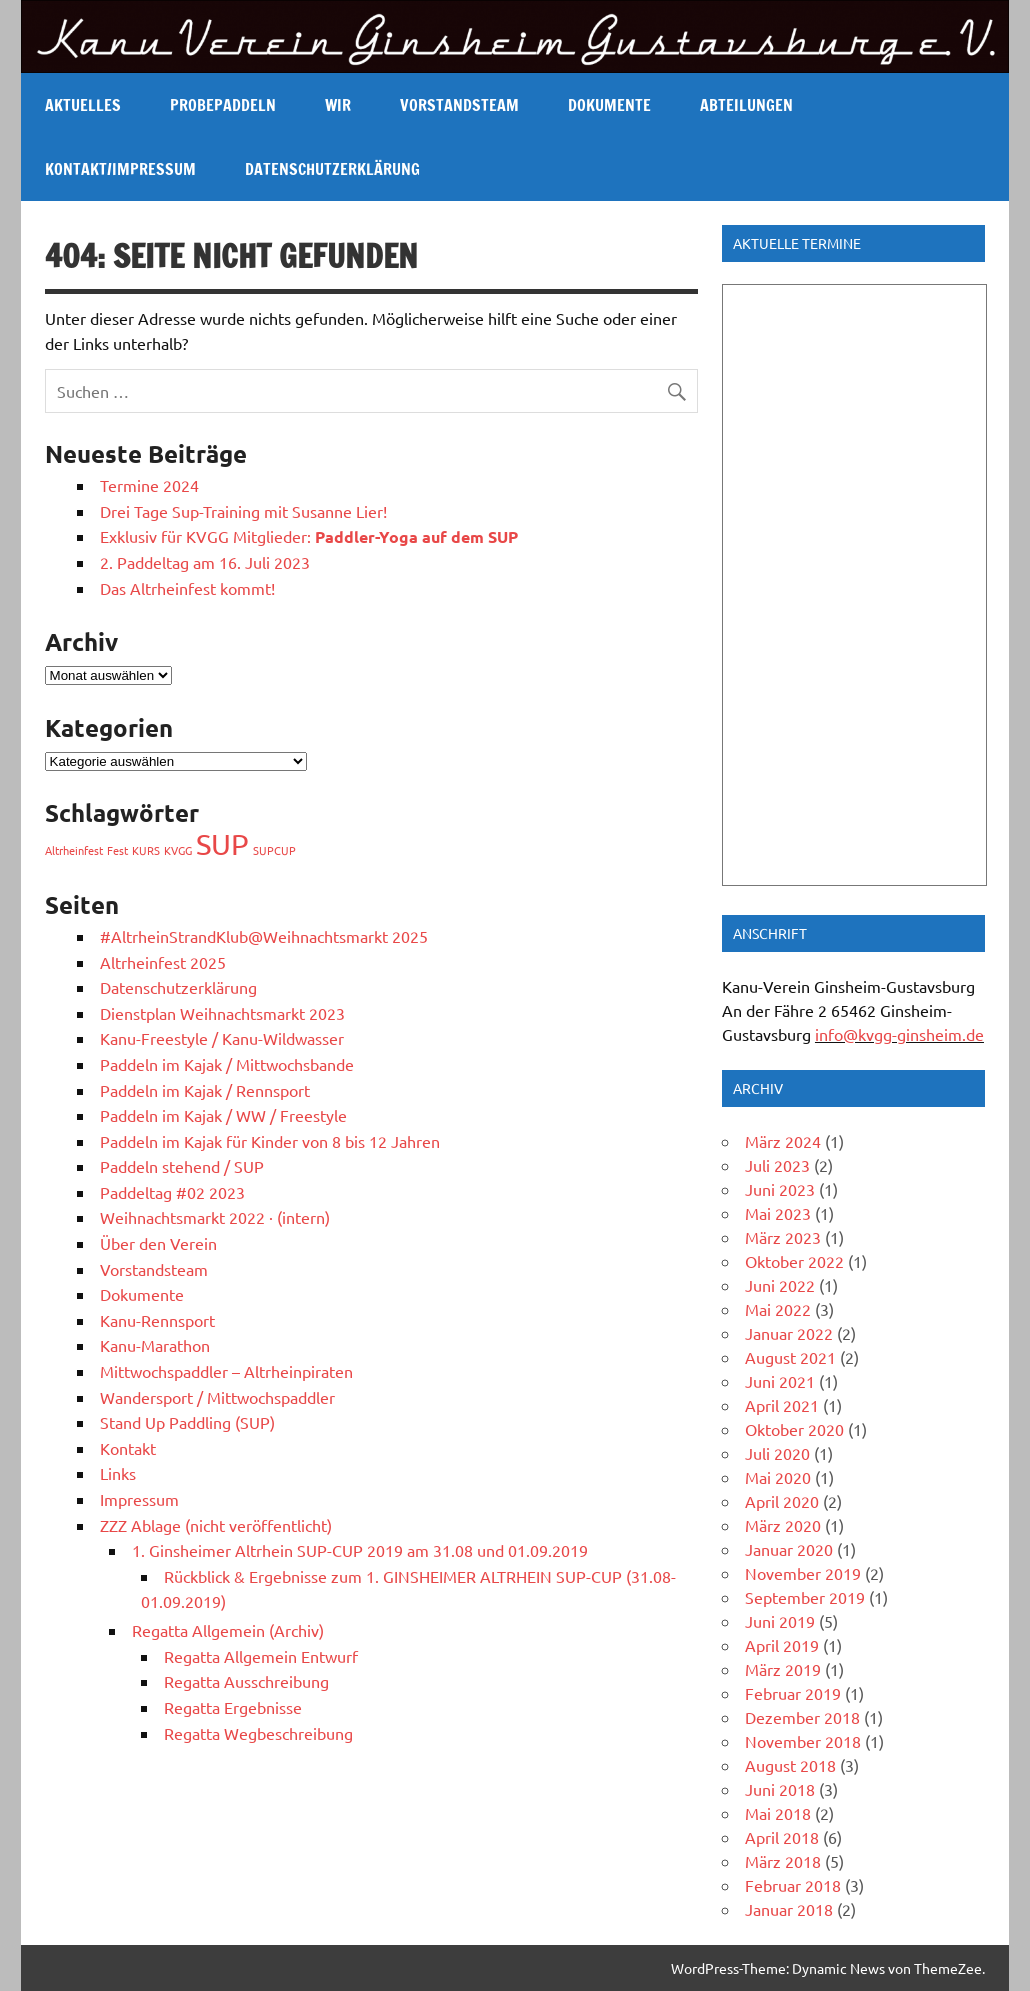  What do you see at coordinates (360, 1550) in the screenshot?
I see `1. Ginsheimer Altrhein SUP-CUP 2019 am 31.08 und 01.09.2019` at bounding box center [360, 1550].